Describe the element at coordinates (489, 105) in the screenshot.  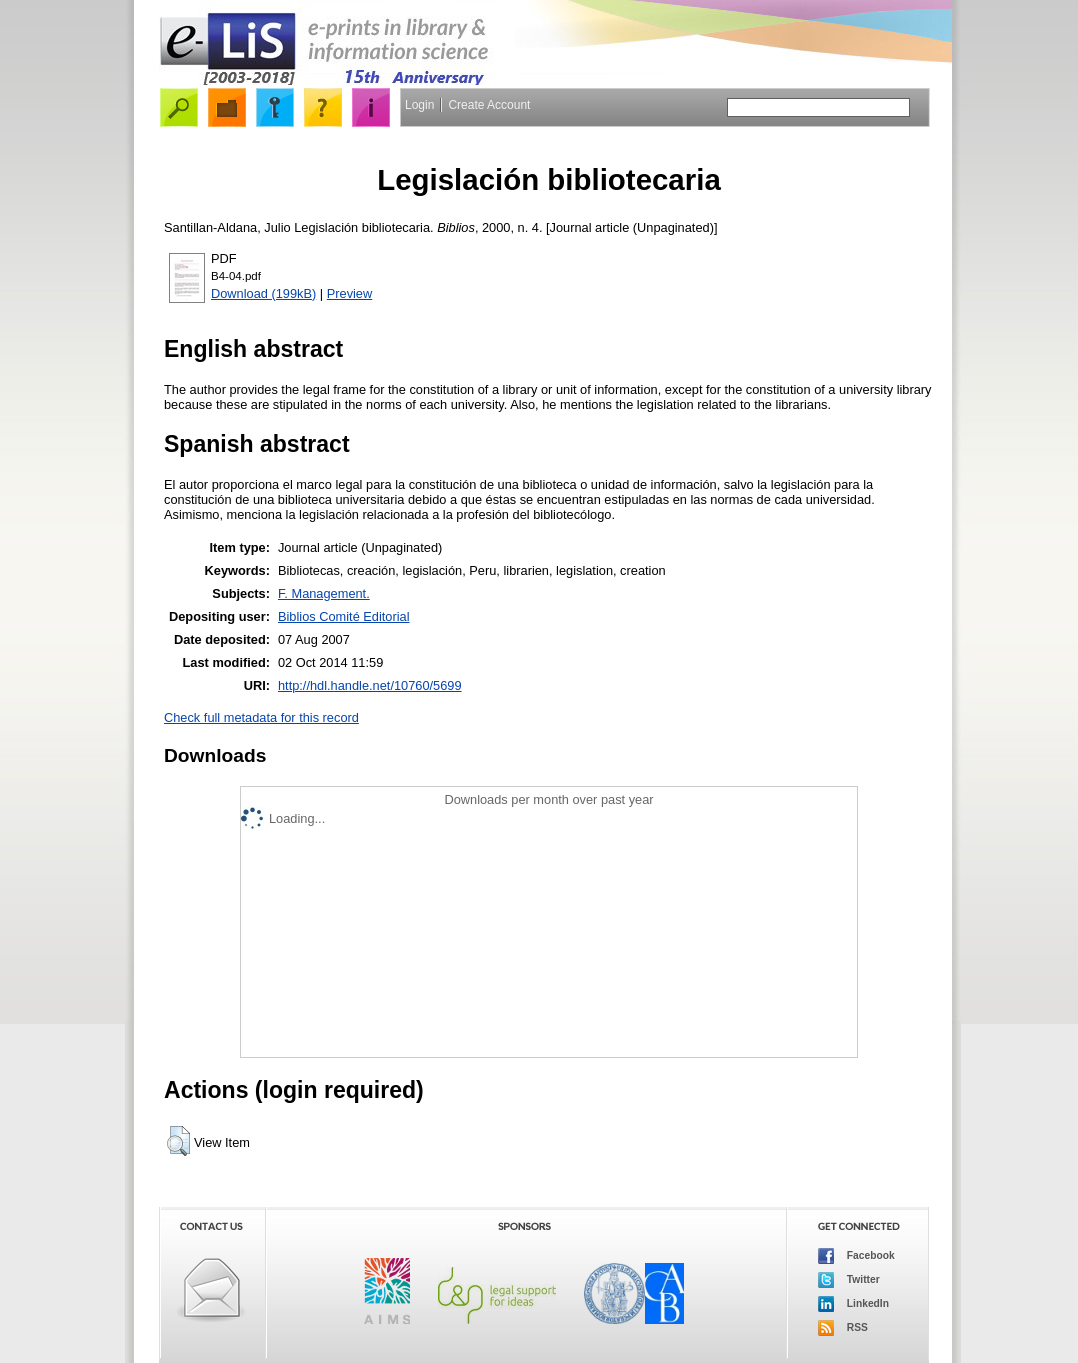
I see `Create Account` at that location.